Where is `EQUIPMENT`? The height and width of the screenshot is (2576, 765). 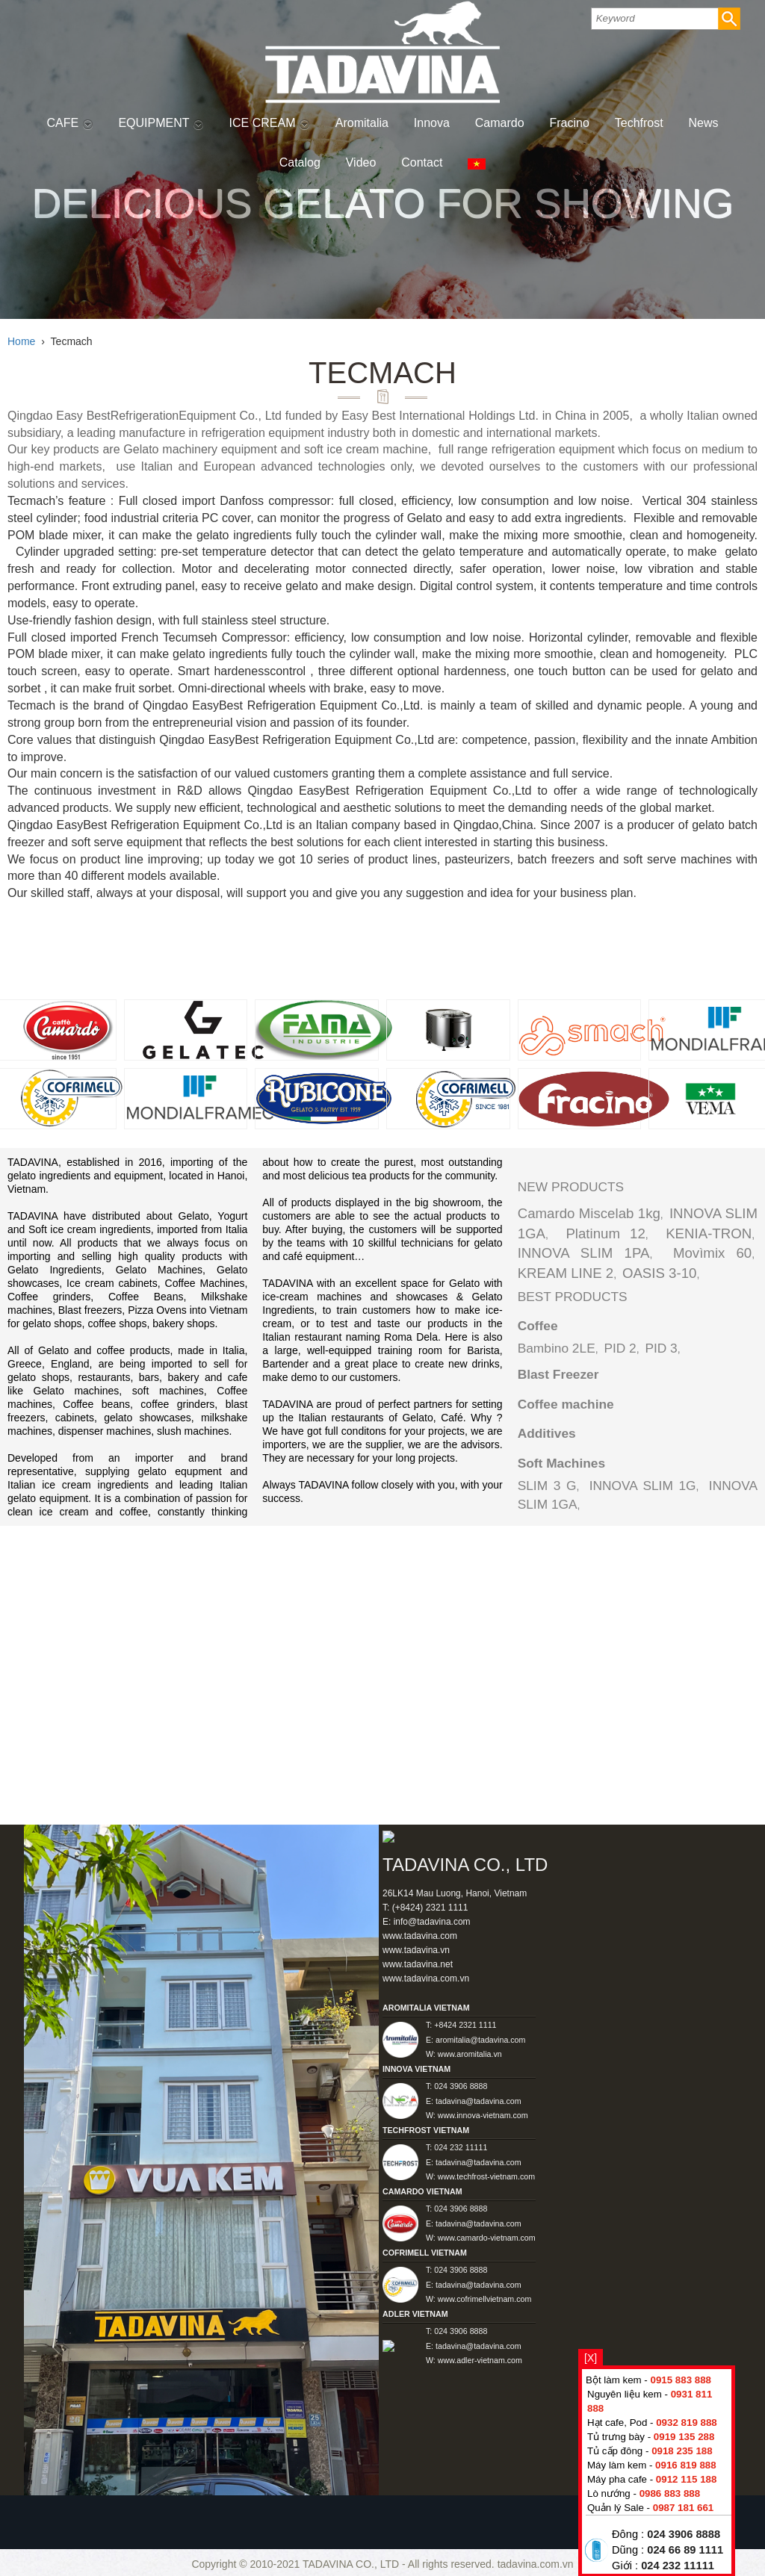 EQUIPMENT is located at coordinates (160, 123).